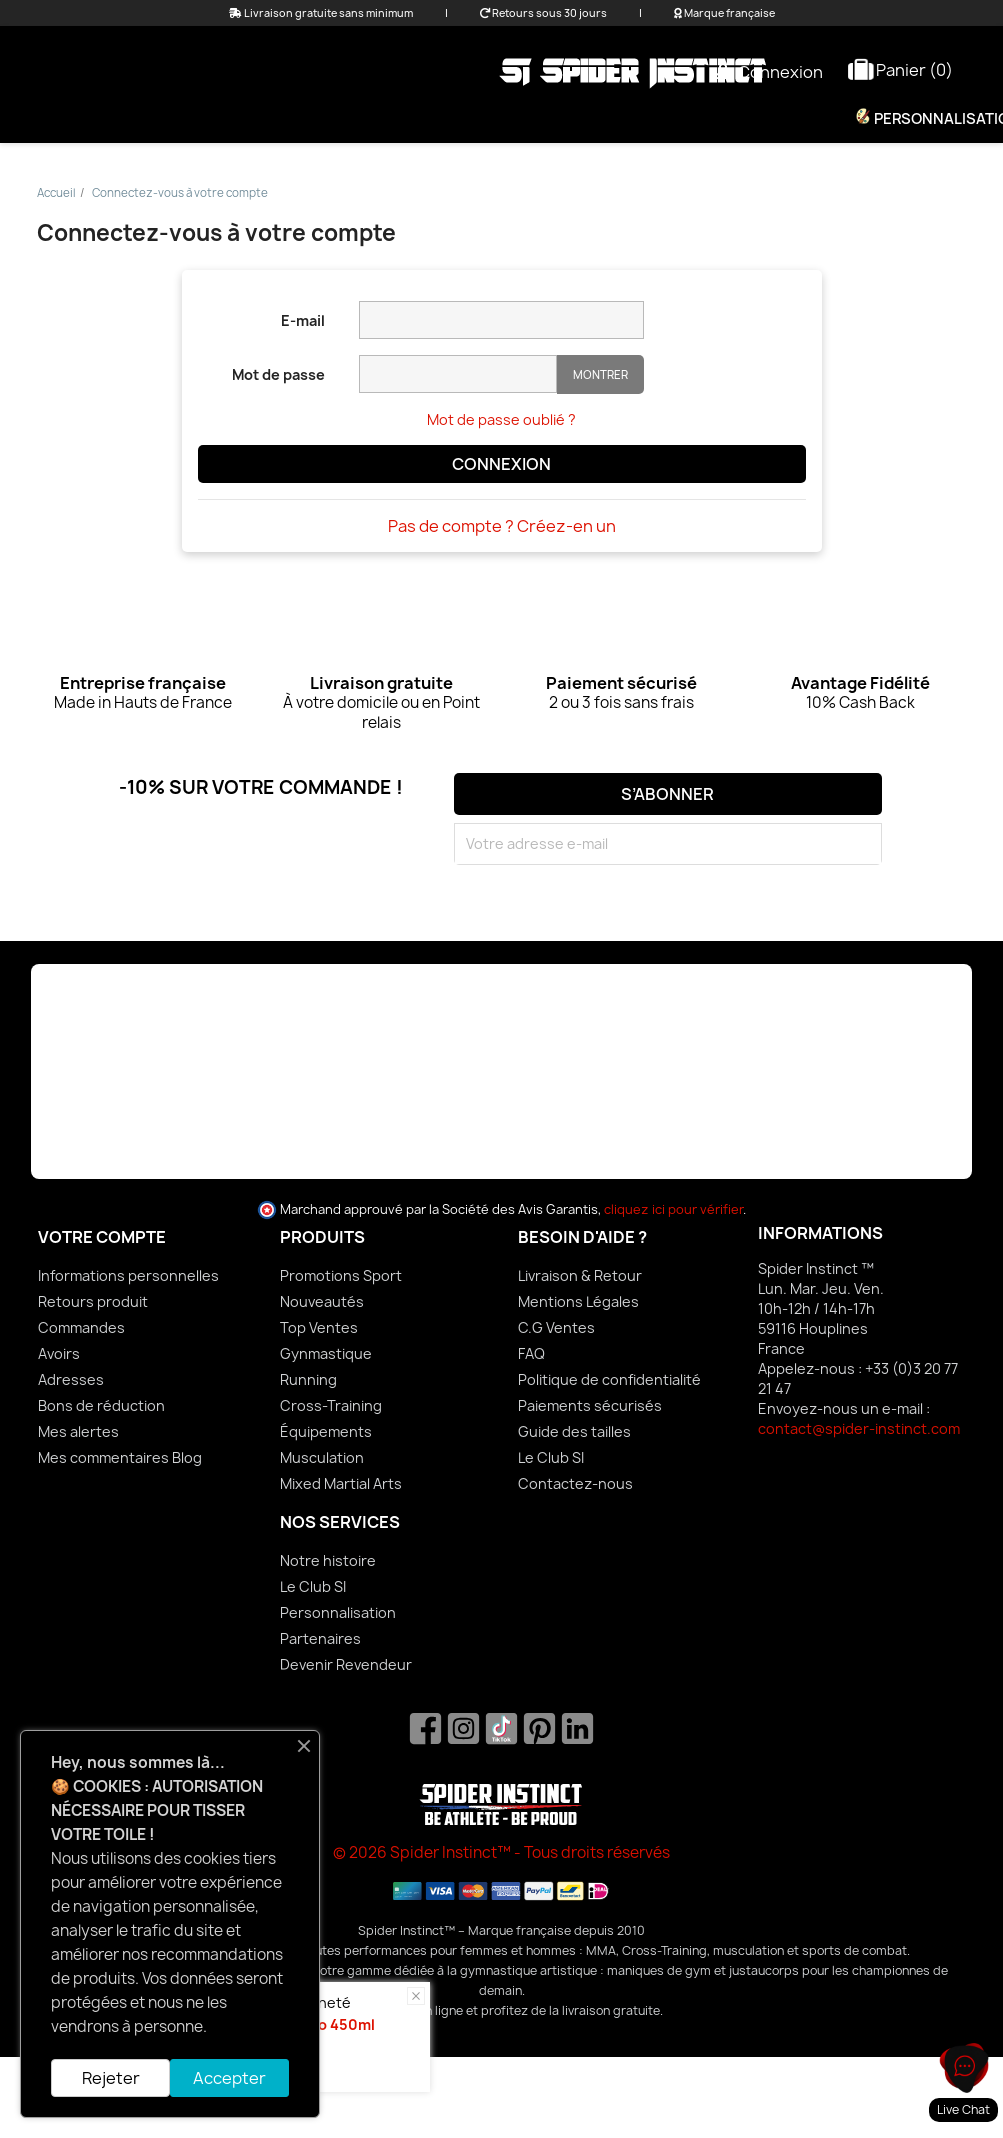  I want to click on © 2026 Spider Instinct™ - Tous droits réservés, so click(501, 1852).